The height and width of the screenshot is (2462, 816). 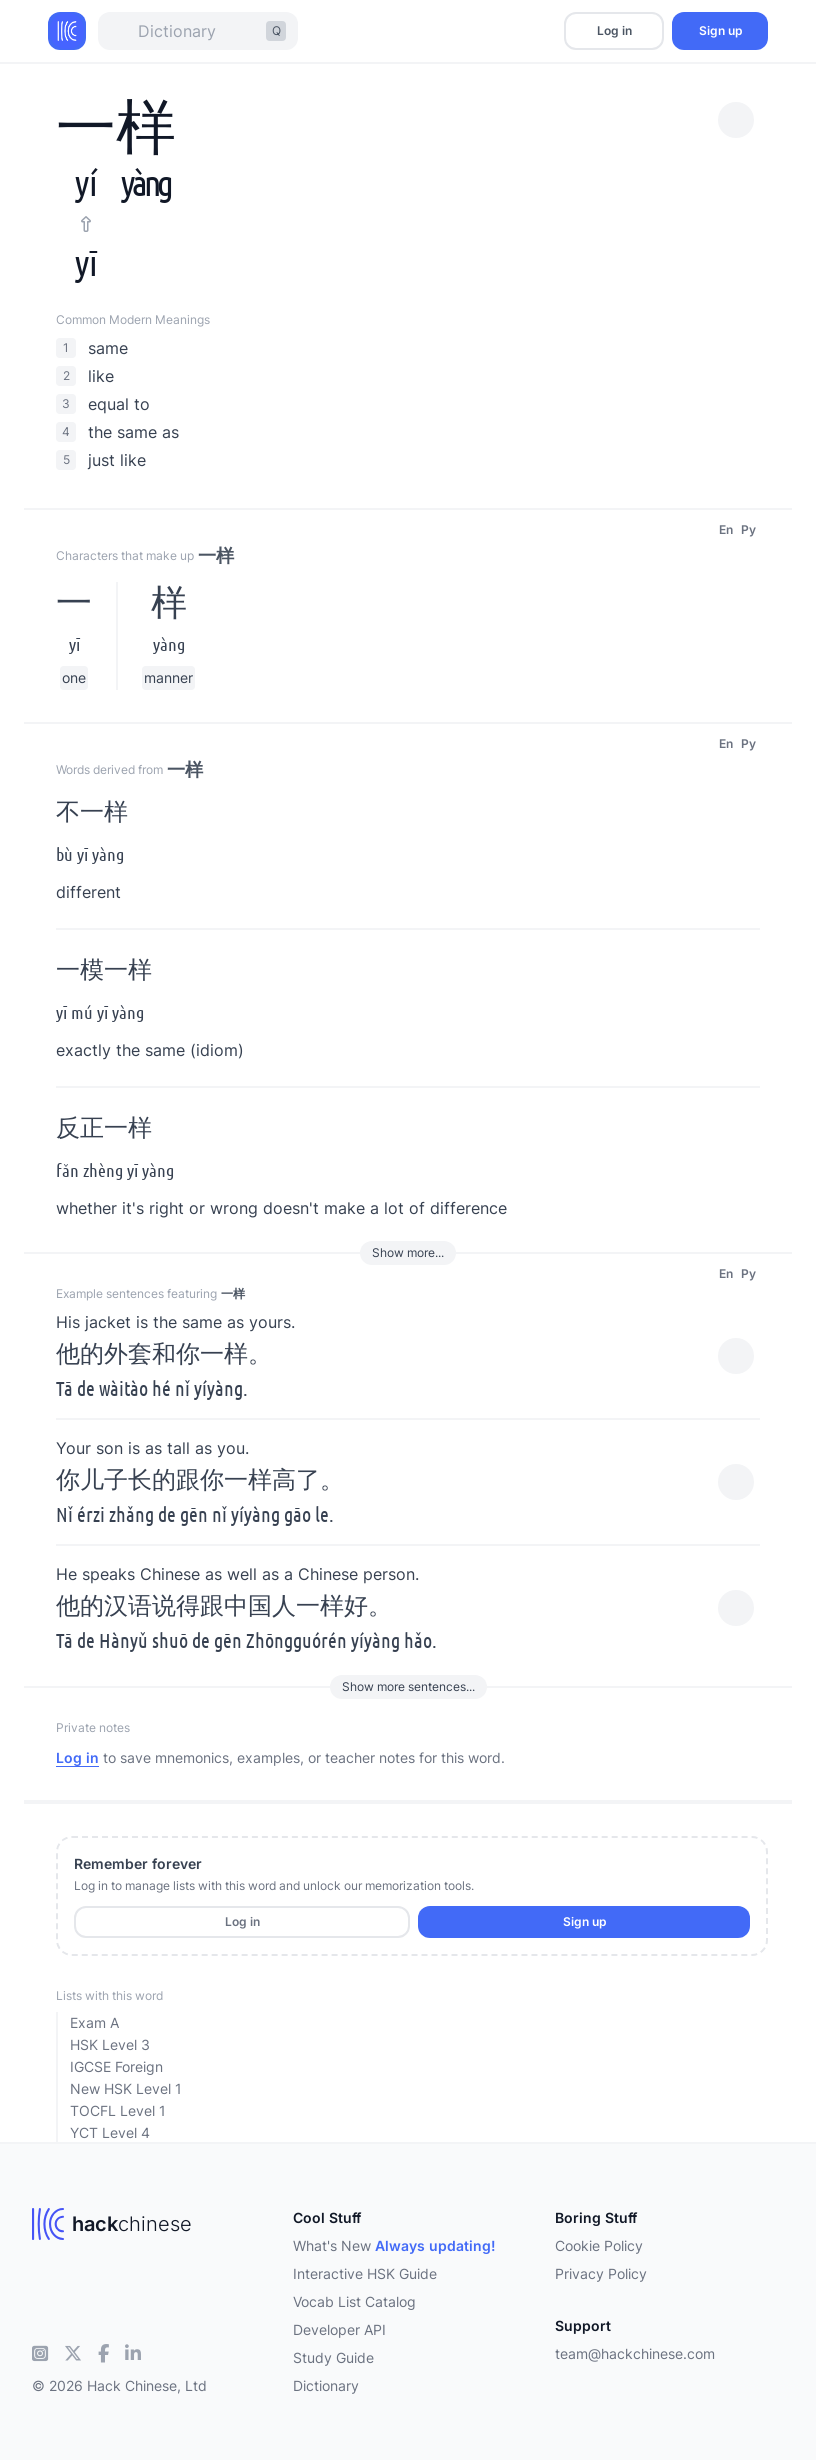 What do you see at coordinates (333, 2357) in the screenshot?
I see `Study Guide` at bounding box center [333, 2357].